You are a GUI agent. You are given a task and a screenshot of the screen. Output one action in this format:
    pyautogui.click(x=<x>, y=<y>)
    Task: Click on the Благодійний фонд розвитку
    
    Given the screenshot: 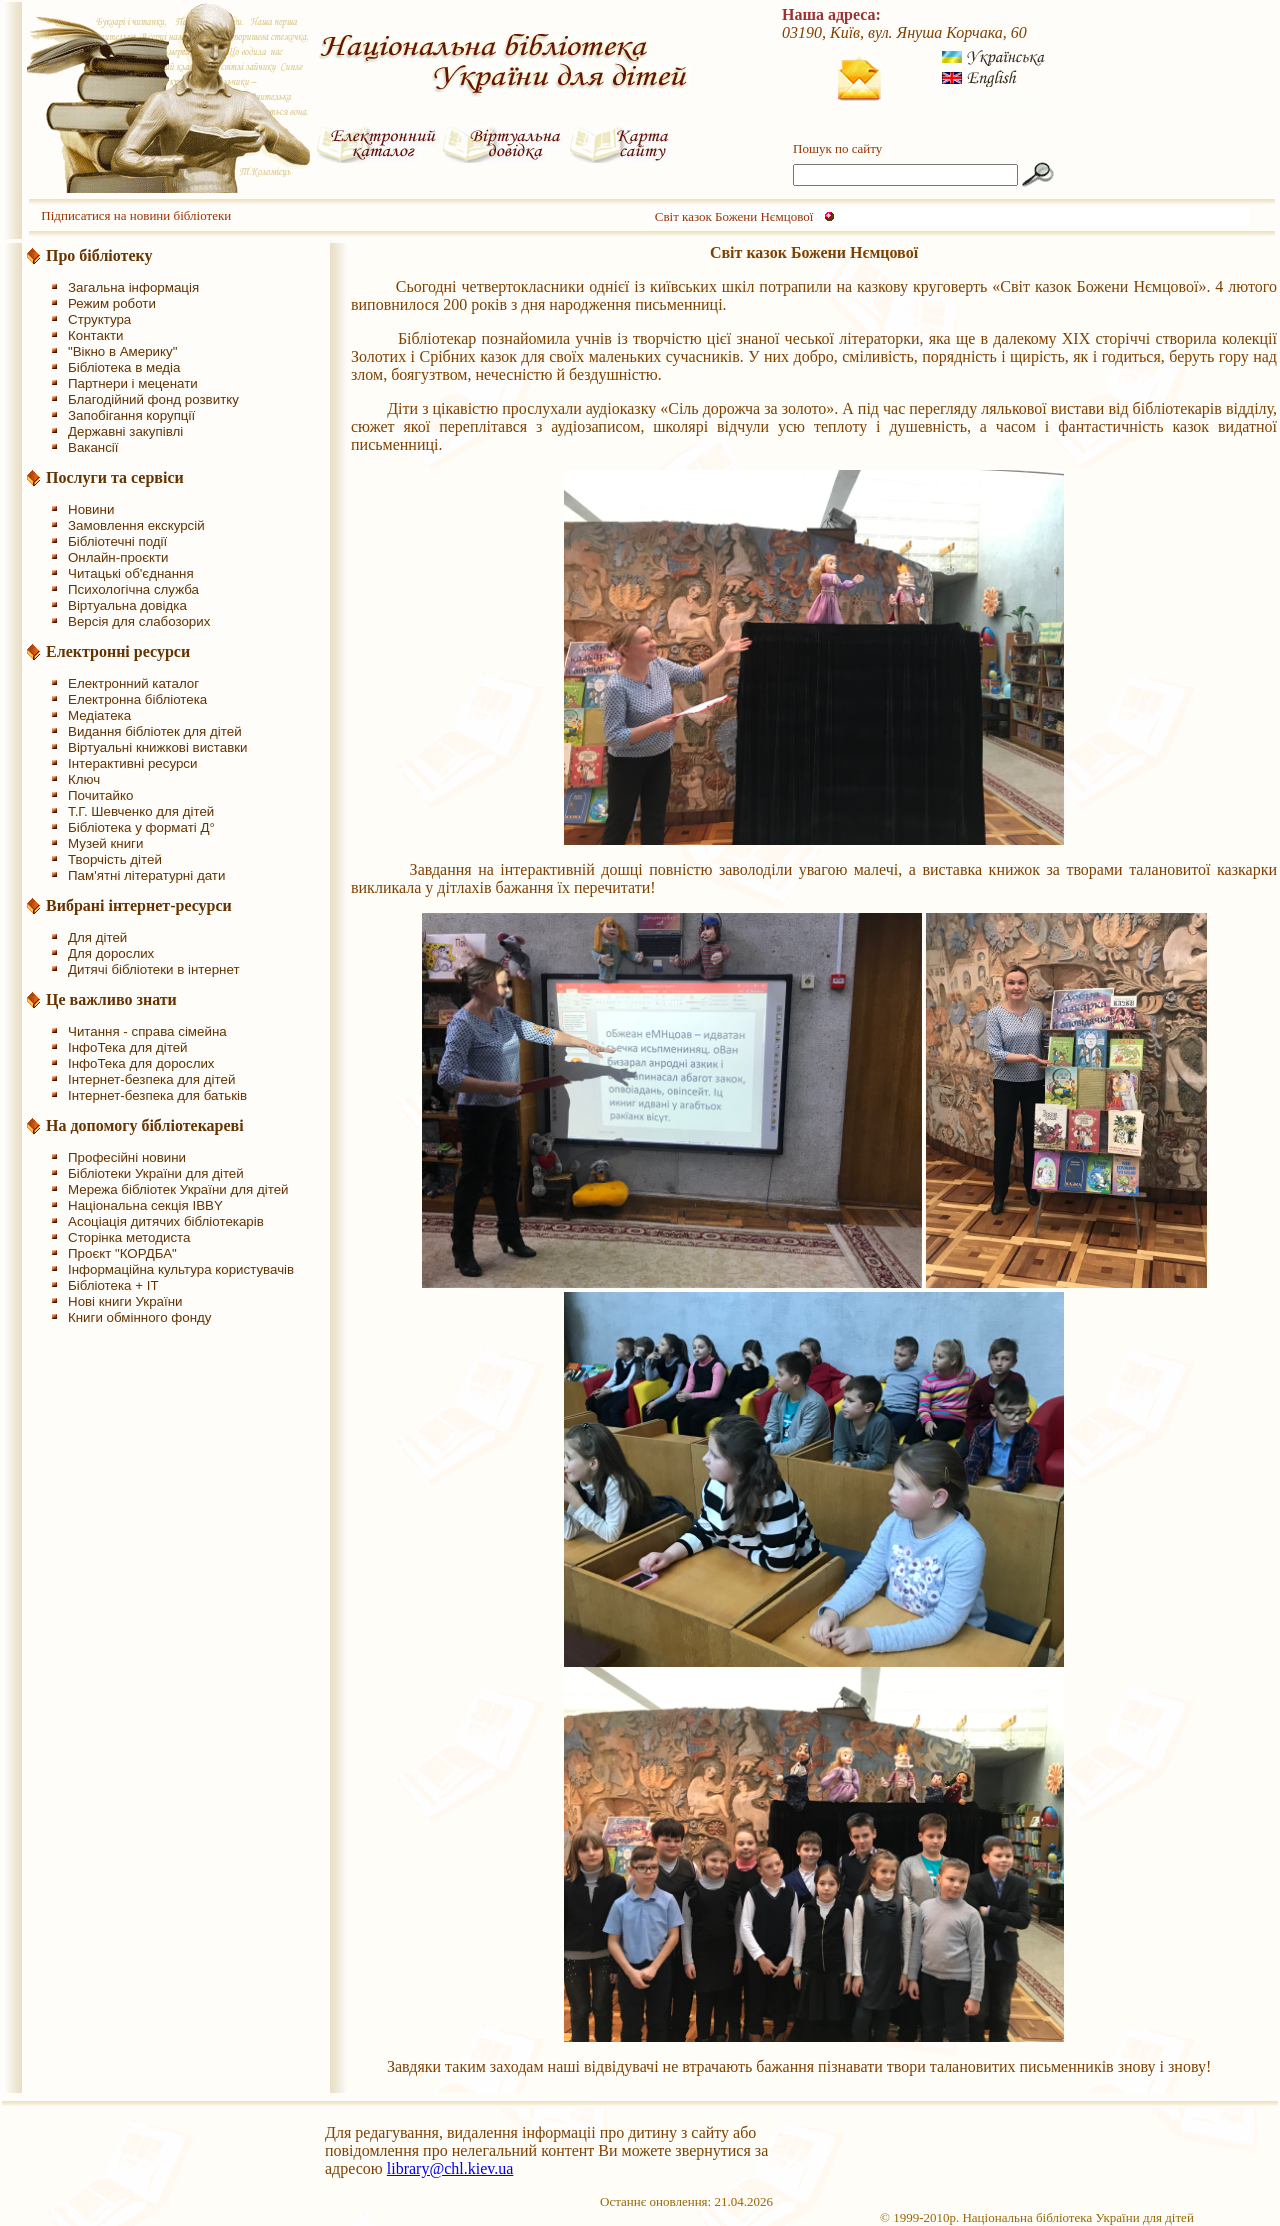 What is the action you would take?
    pyautogui.click(x=153, y=399)
    